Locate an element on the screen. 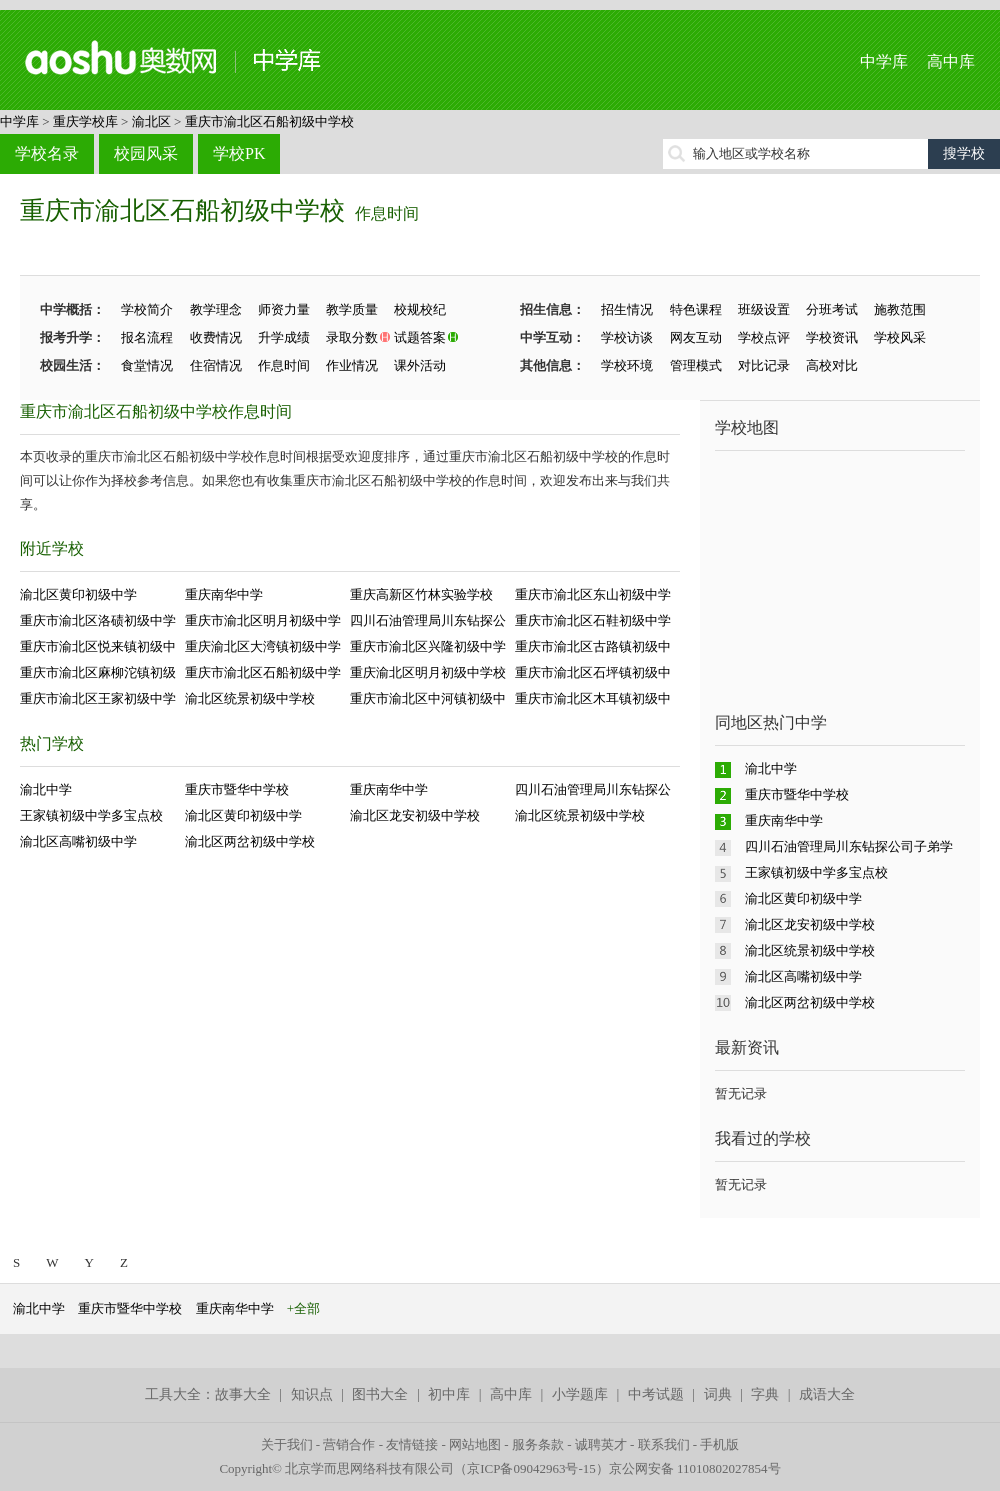 This screenshot has height=1491, width=1000. 高校对比 is located at coordinates (832, 365).